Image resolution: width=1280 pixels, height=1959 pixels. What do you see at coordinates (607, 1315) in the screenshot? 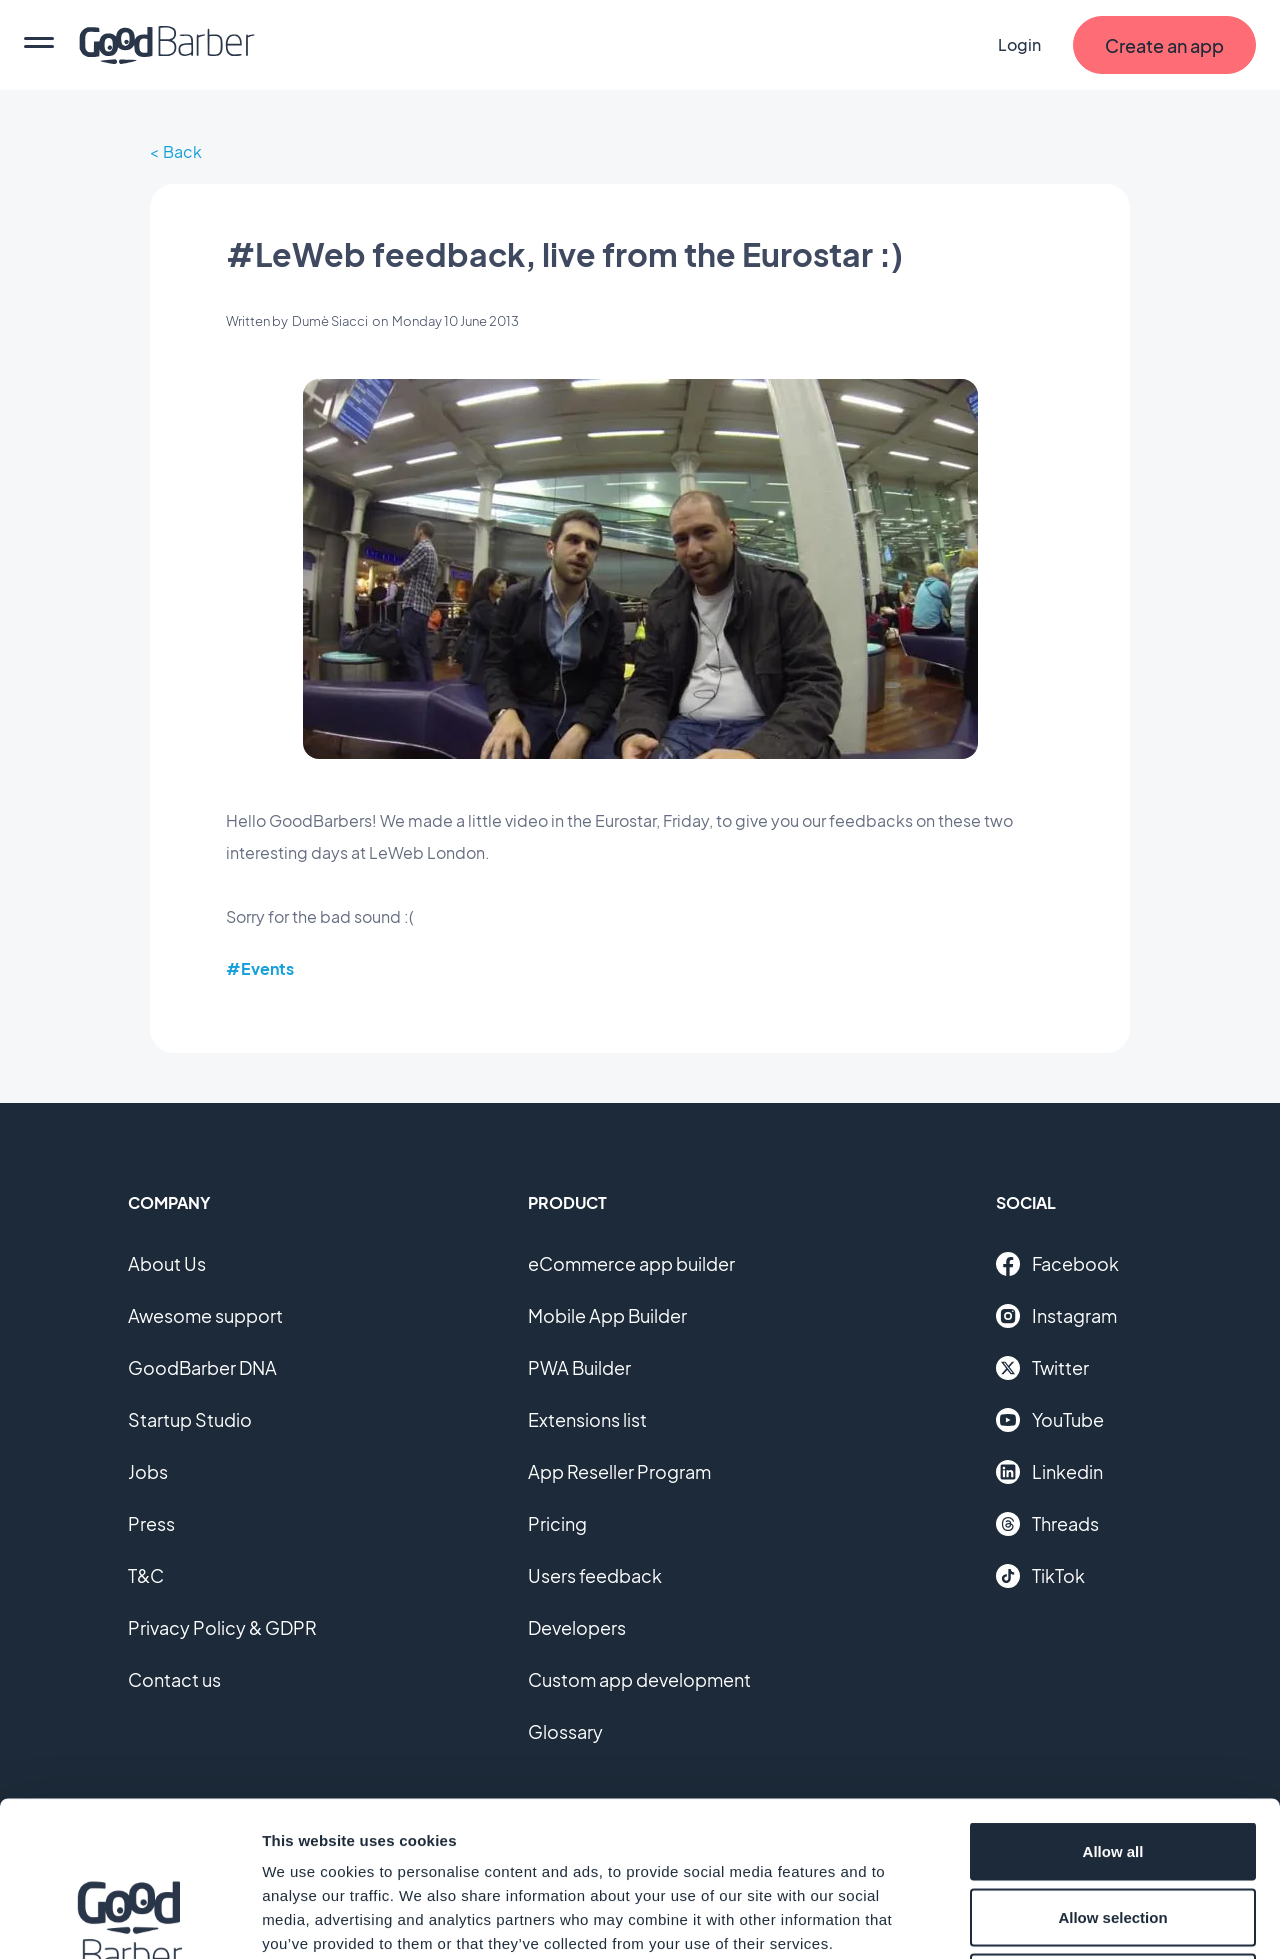
I see `Mobile App Builder` at bounding box center [607, 1315].